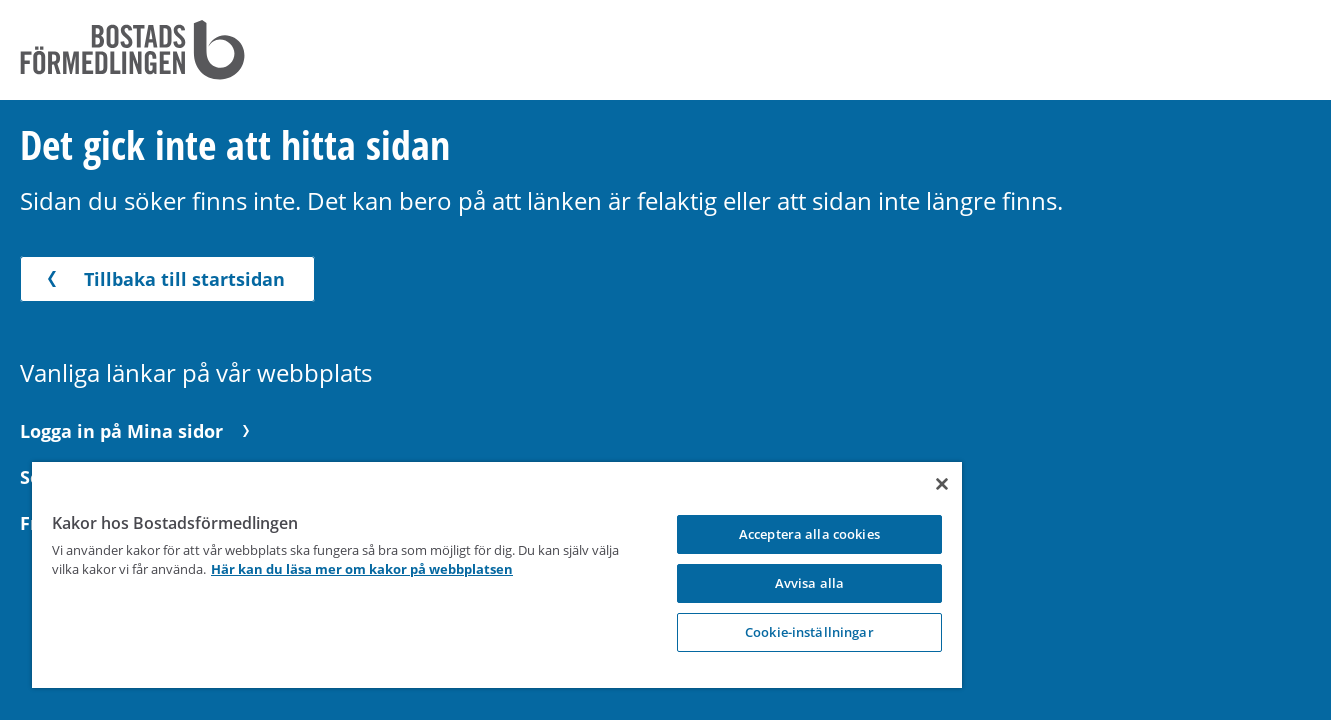 The width and height of the screenshot is (1331, 720). What do you see at coordinates (675, 583) in the screenshot?
I see `Avvisa alla` at bounding box center [675, 583].